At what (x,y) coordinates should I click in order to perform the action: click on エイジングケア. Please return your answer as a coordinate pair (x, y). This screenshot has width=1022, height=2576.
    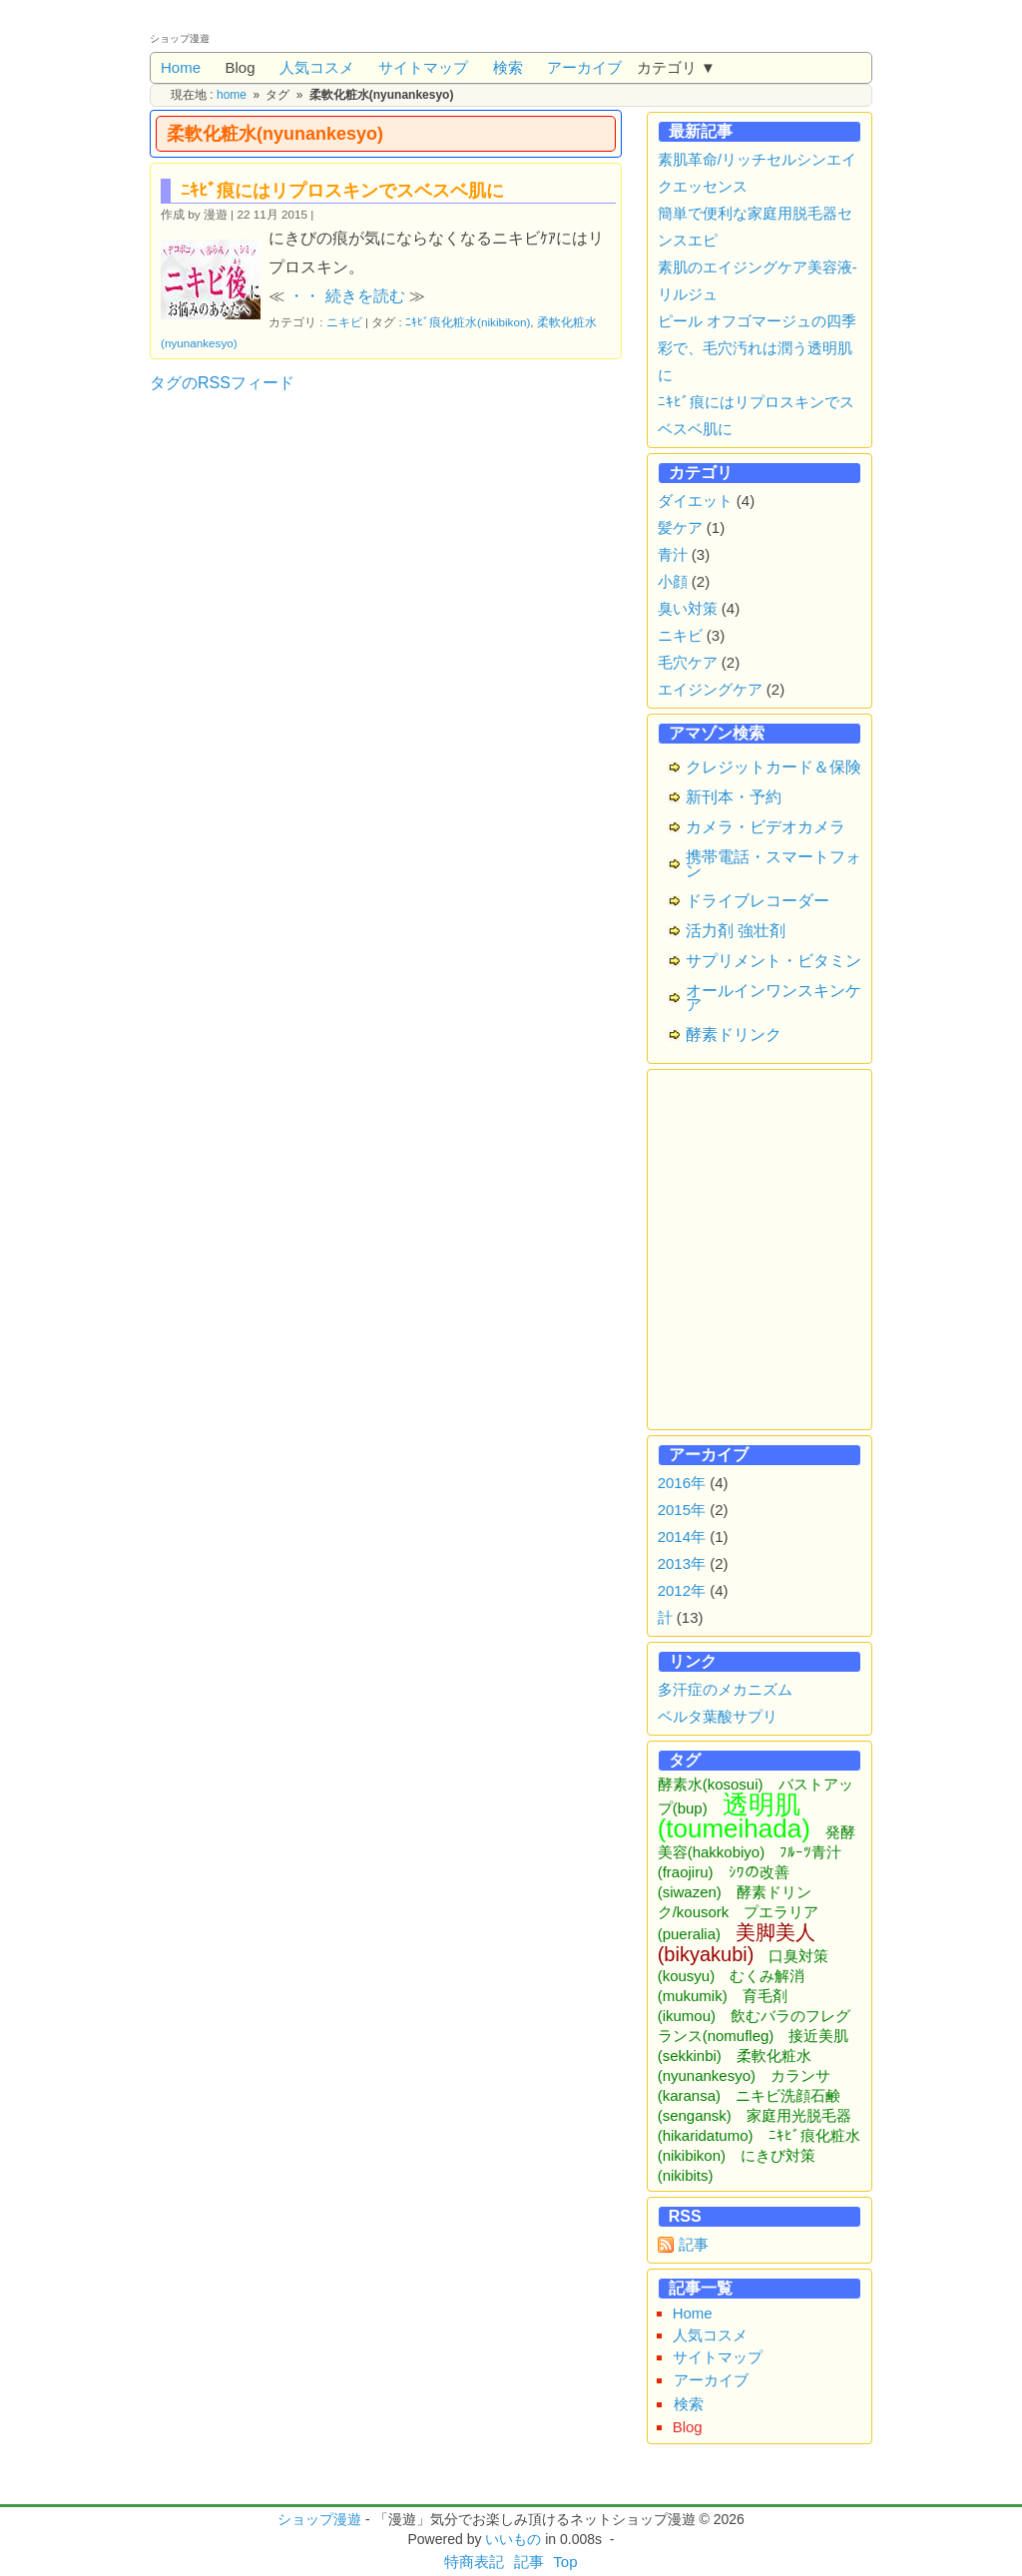
    Looking at the image, I should click on (710, 689).